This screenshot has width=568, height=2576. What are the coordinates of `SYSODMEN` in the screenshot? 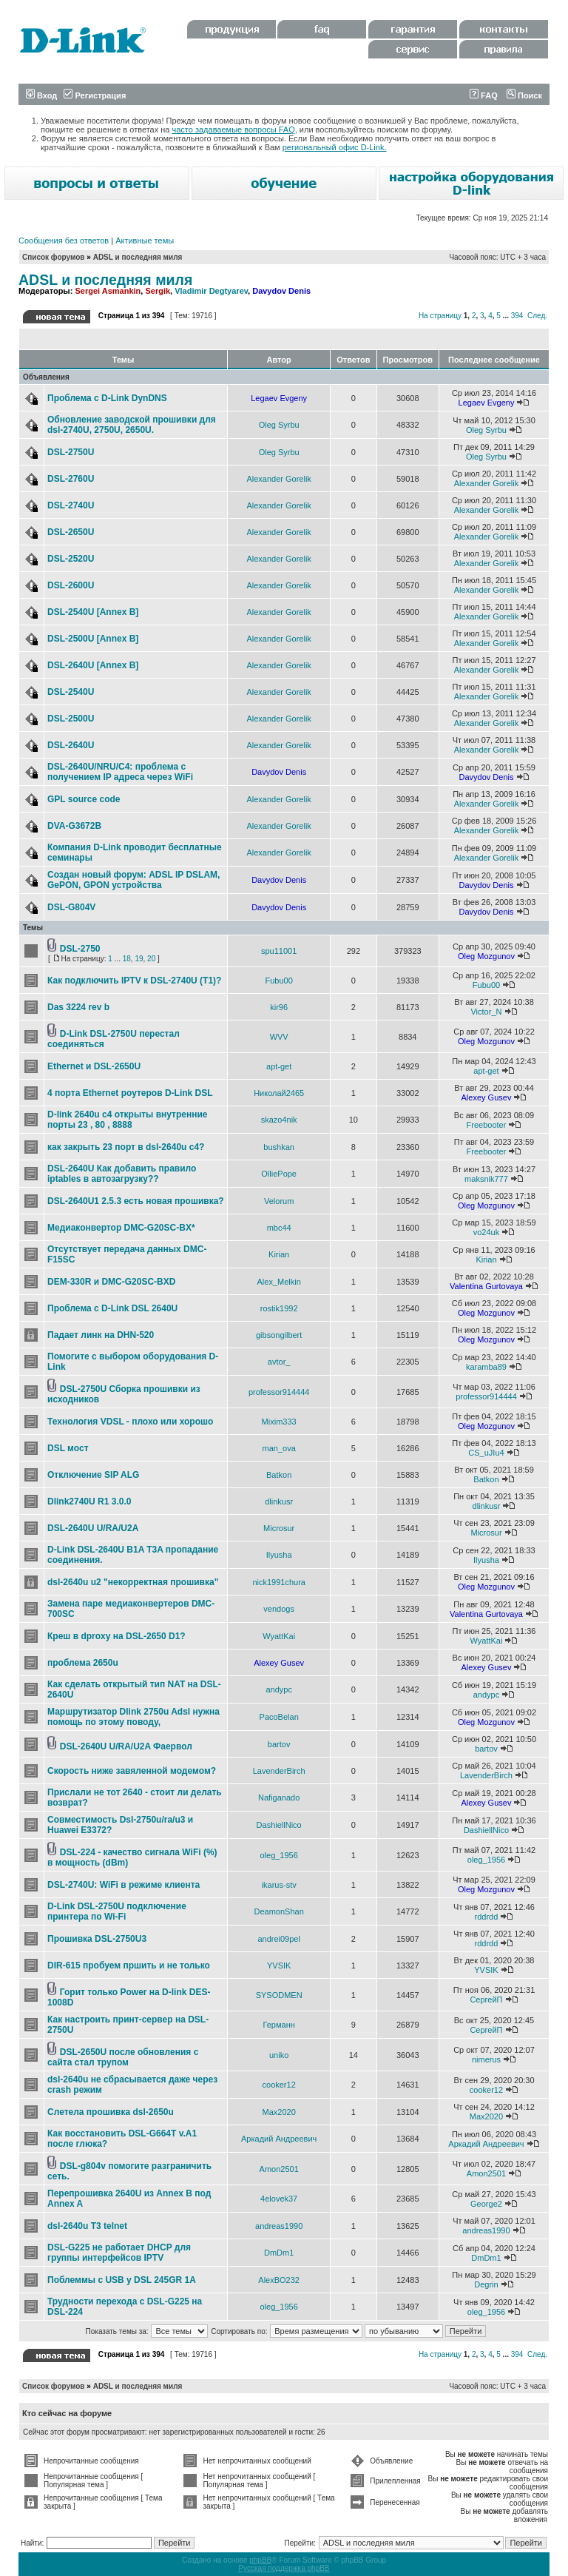 It's located at (279, 1995).